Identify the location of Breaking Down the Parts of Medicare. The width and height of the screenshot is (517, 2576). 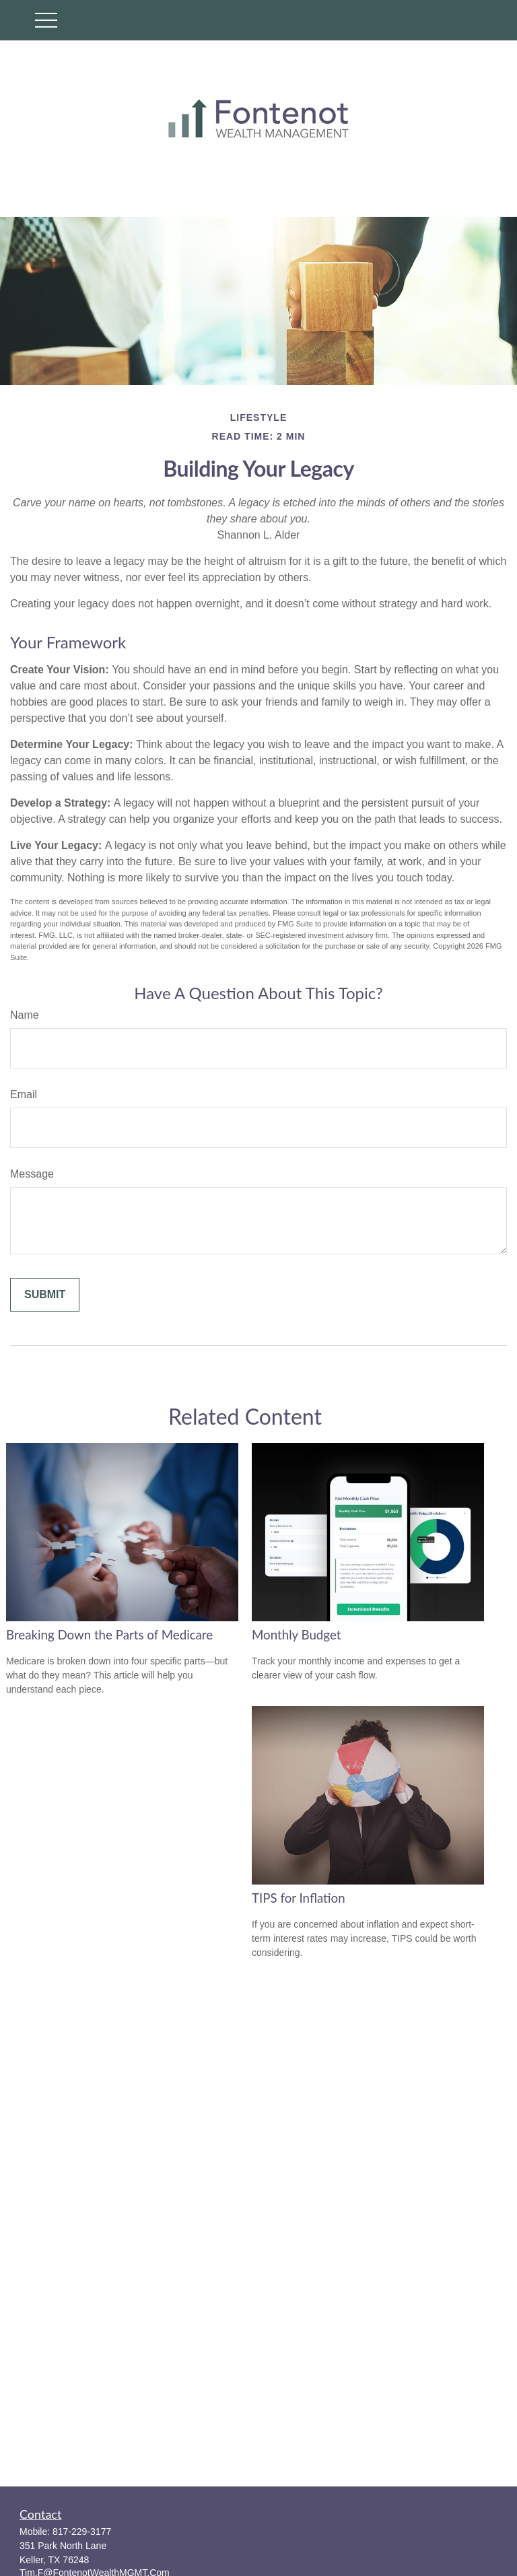
(109, 1634).